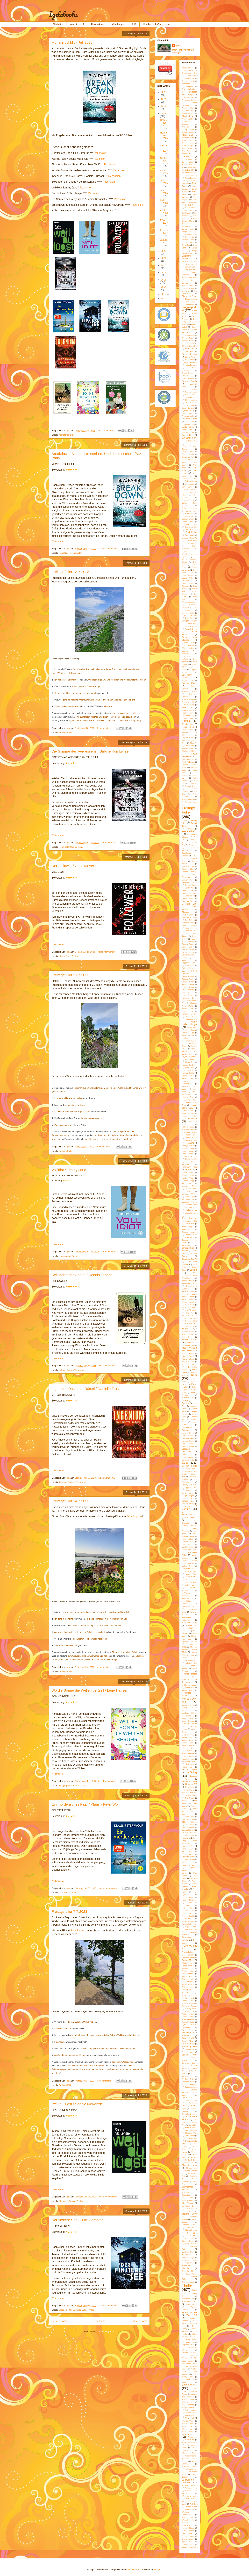 The image size is (249, 2576). I want to click on Moström Jonas, so click(188, 1735).